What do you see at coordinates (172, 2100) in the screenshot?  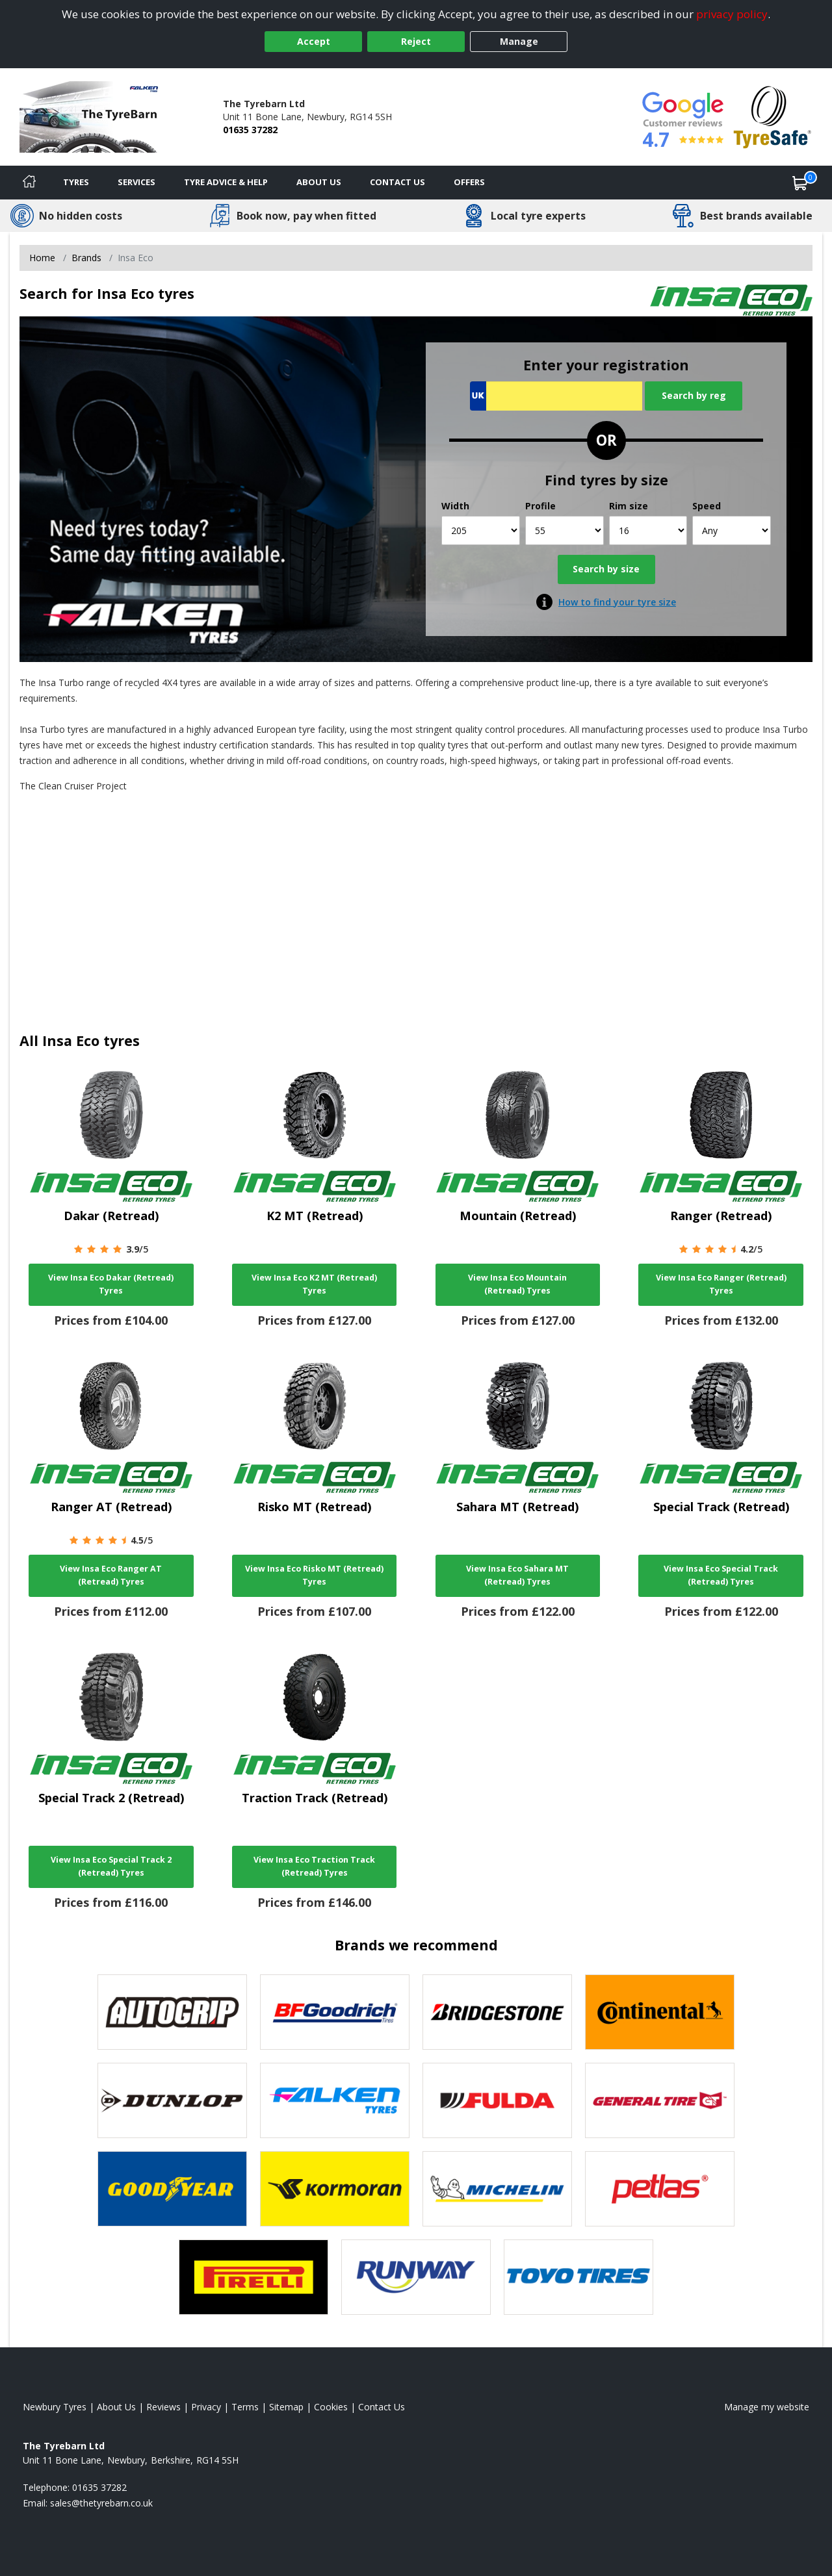 I see `[View DUNLOP tyres]` at bounding box center [172, 2100].